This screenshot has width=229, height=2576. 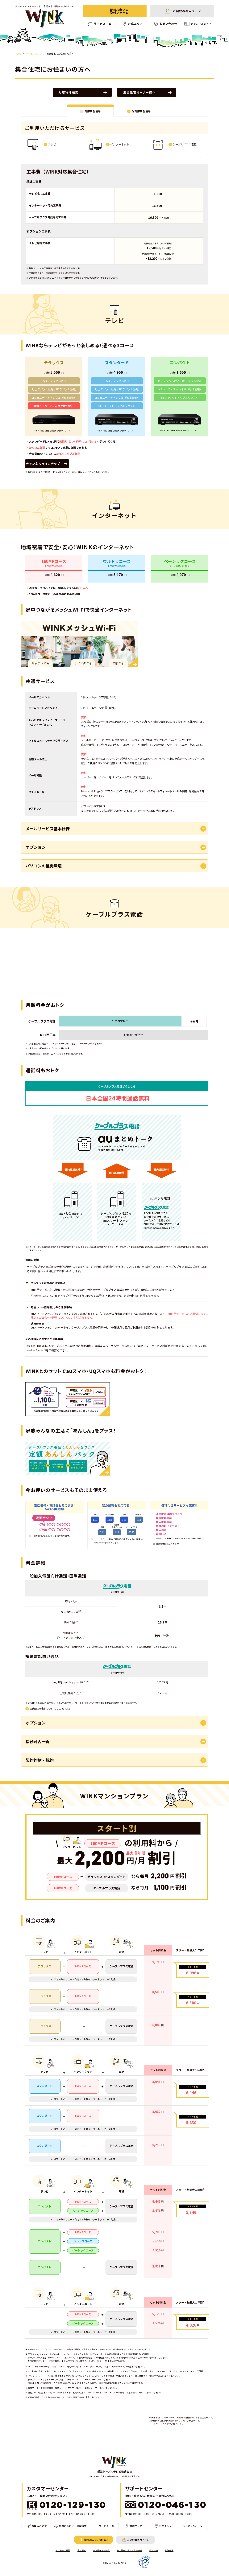 I want to click on よくあるご質問, so click(x=63, y=2538).